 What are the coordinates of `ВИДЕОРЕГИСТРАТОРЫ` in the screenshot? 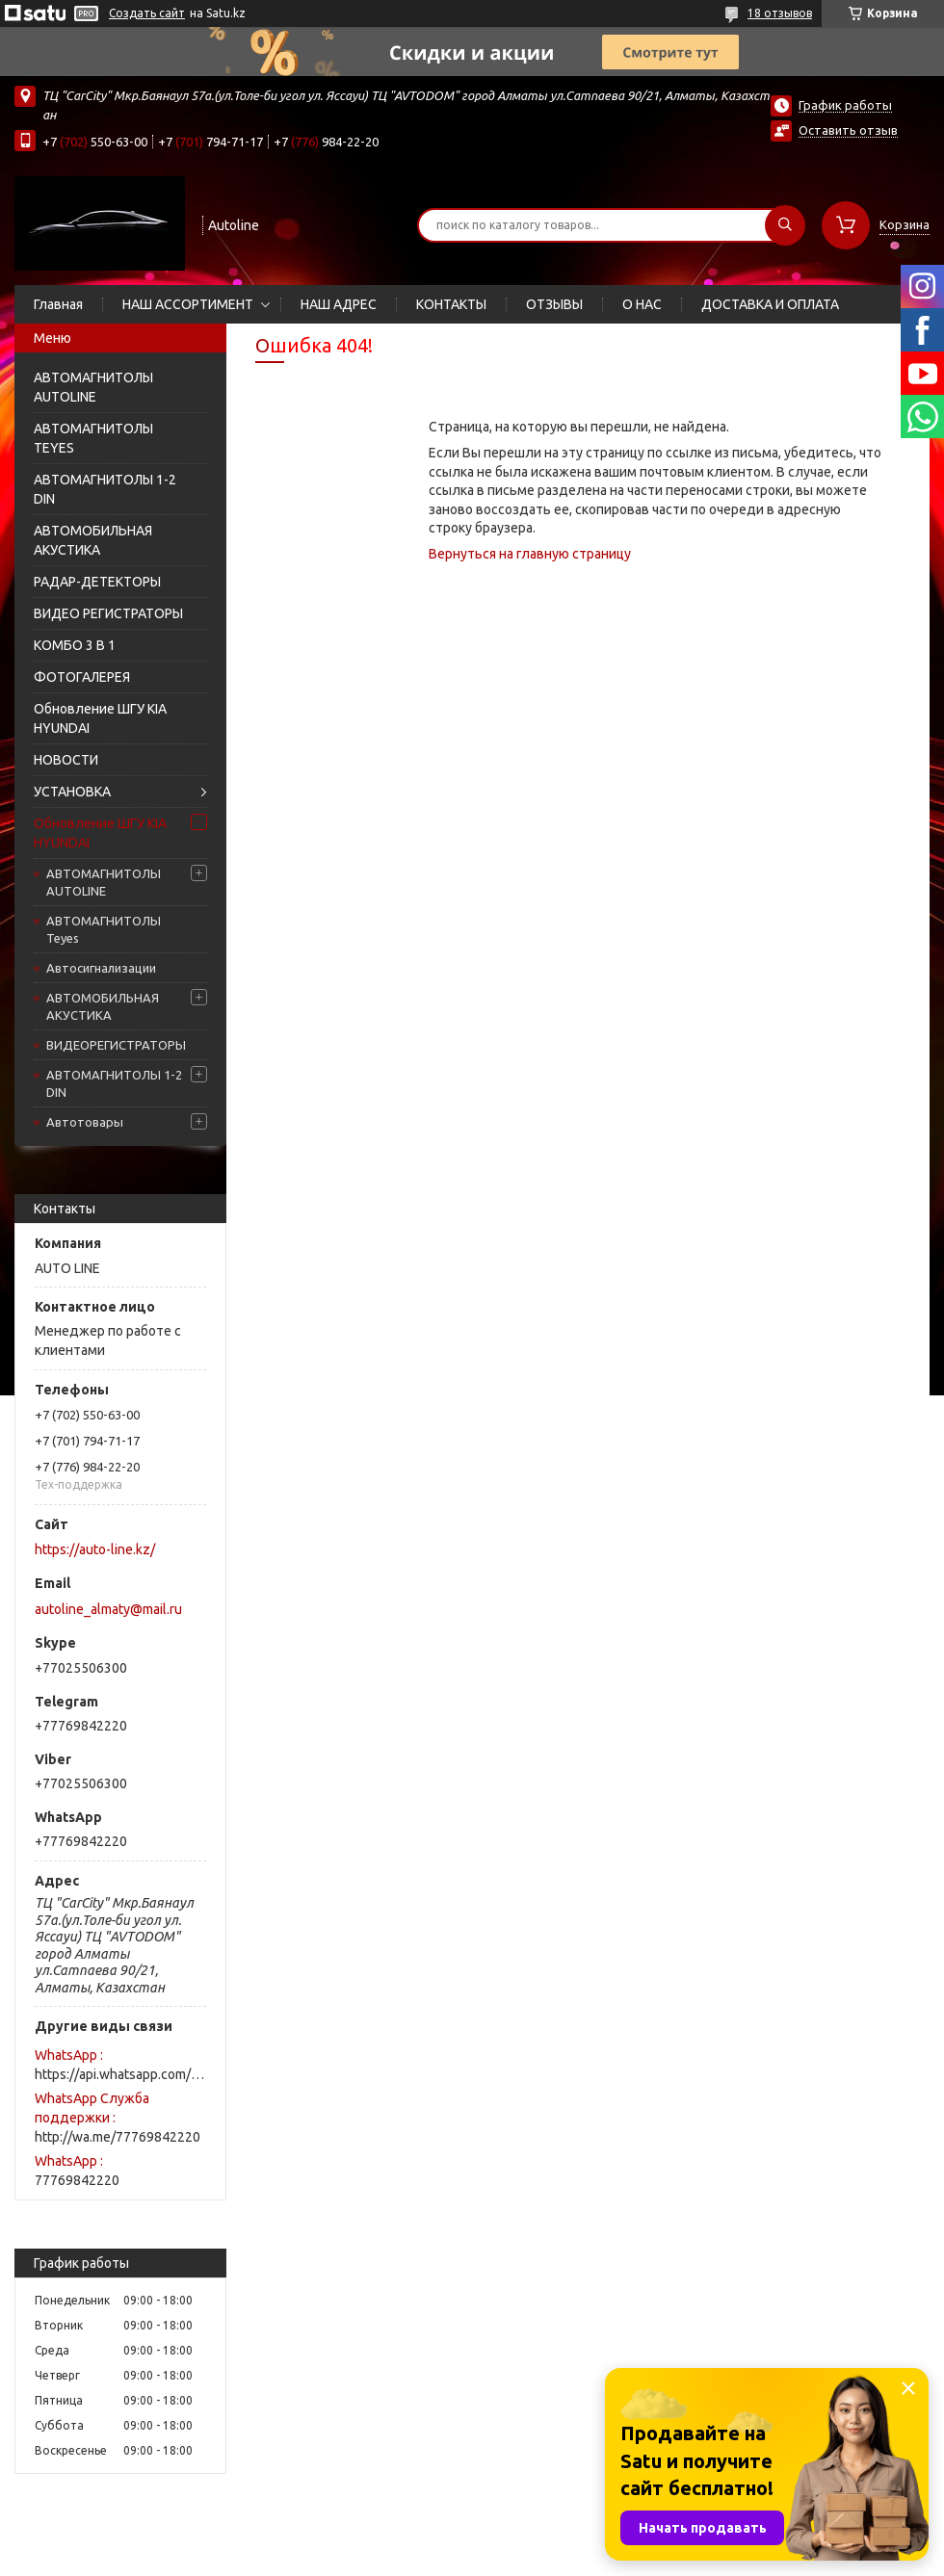 It's located at (116, 1045).